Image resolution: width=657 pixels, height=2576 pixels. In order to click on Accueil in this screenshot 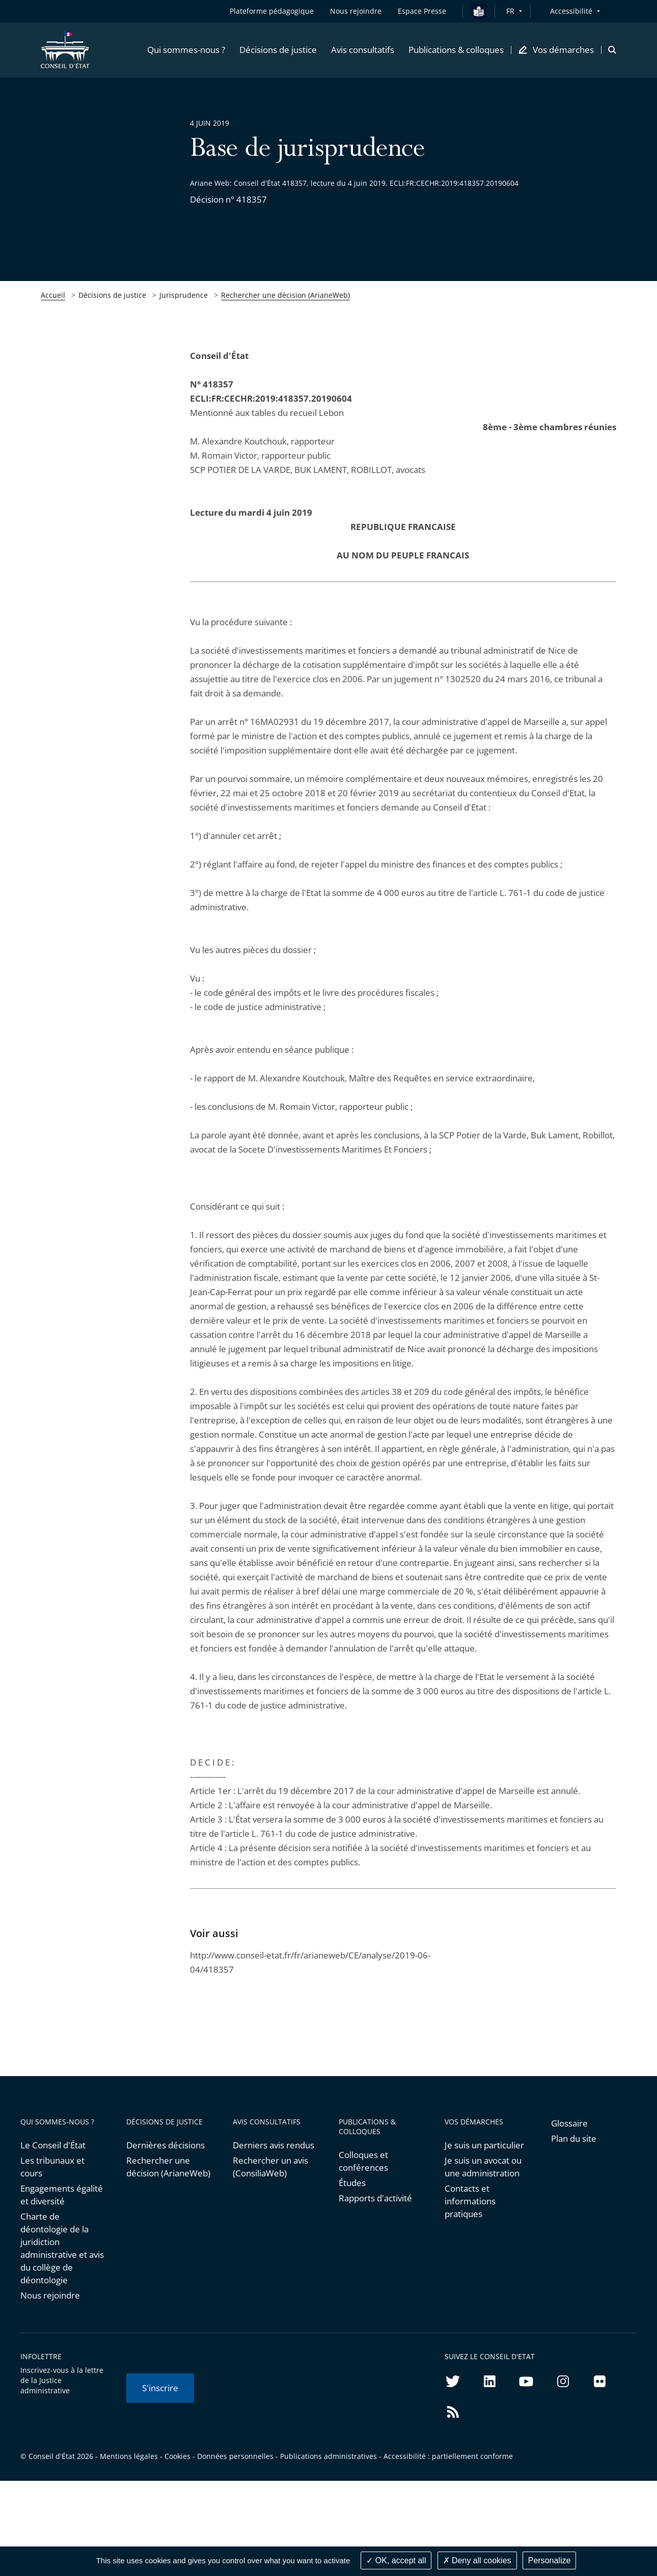, I will do `click(53, 295)`.